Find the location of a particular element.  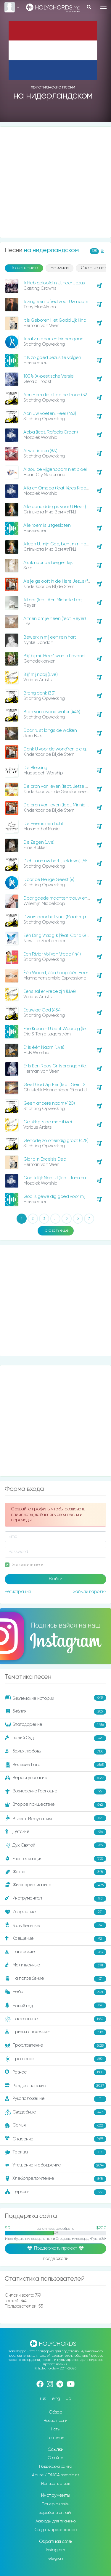

Abuse / DMCA complaint is located at coordinates (55, 2475).